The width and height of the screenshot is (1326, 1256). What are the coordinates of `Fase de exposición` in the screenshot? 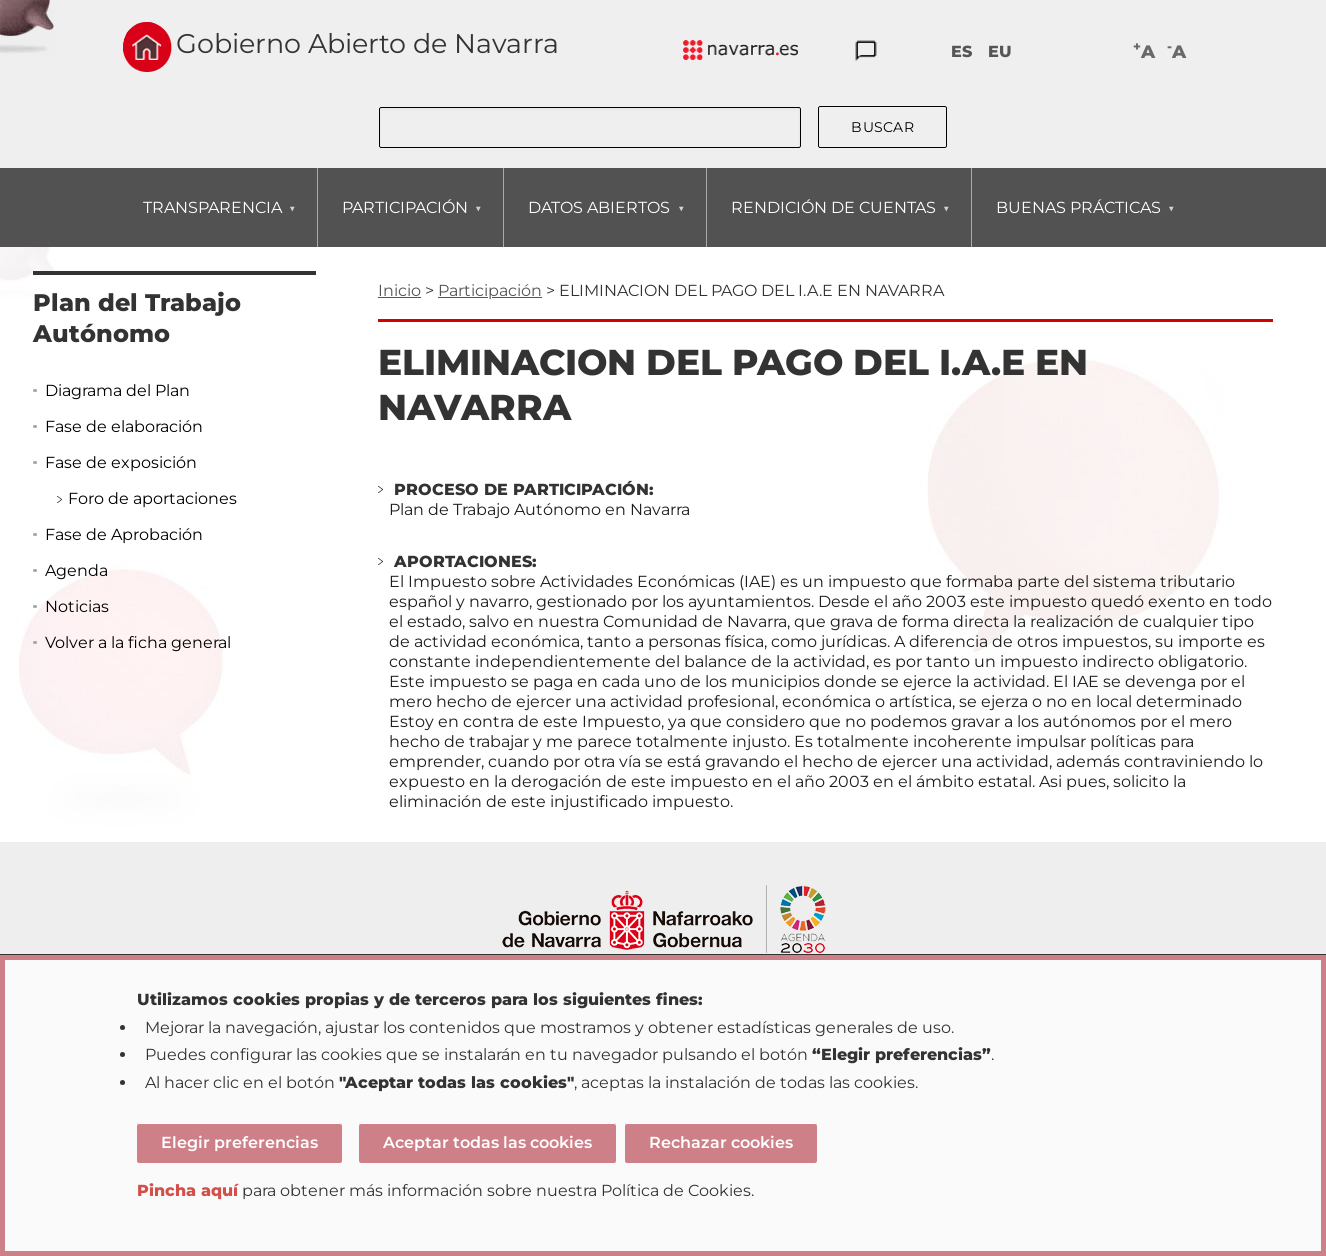 It's located at (121, 462).